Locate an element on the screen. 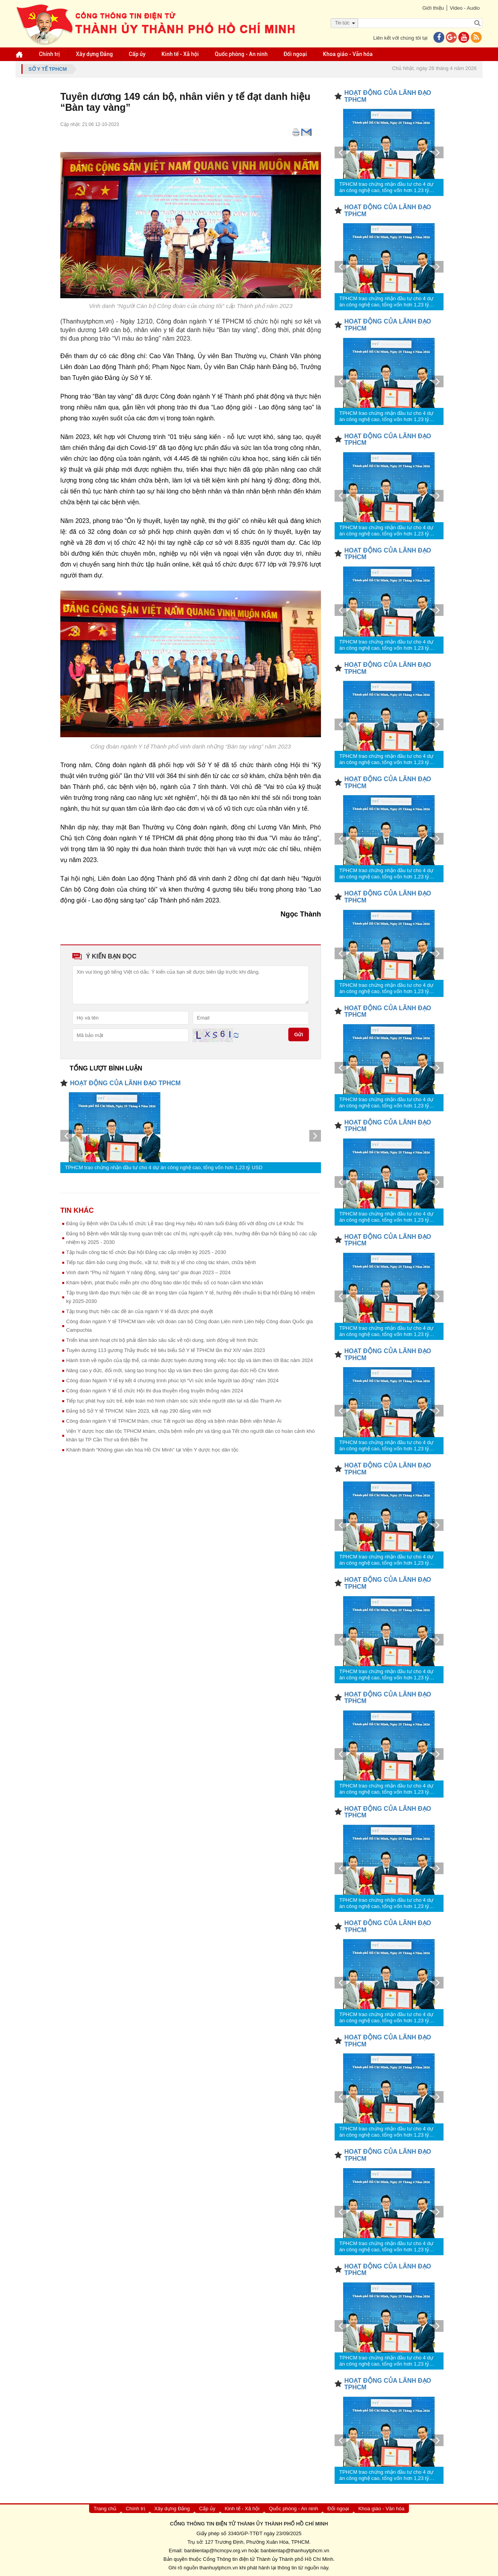 The image size is (498, 2576). Công đoàn ngành Y tế TPHCM thăm, chúc Tết người lao động và bệnh nhân Bệnh viện Nhân Ái is located at coordinates (173, 1421).